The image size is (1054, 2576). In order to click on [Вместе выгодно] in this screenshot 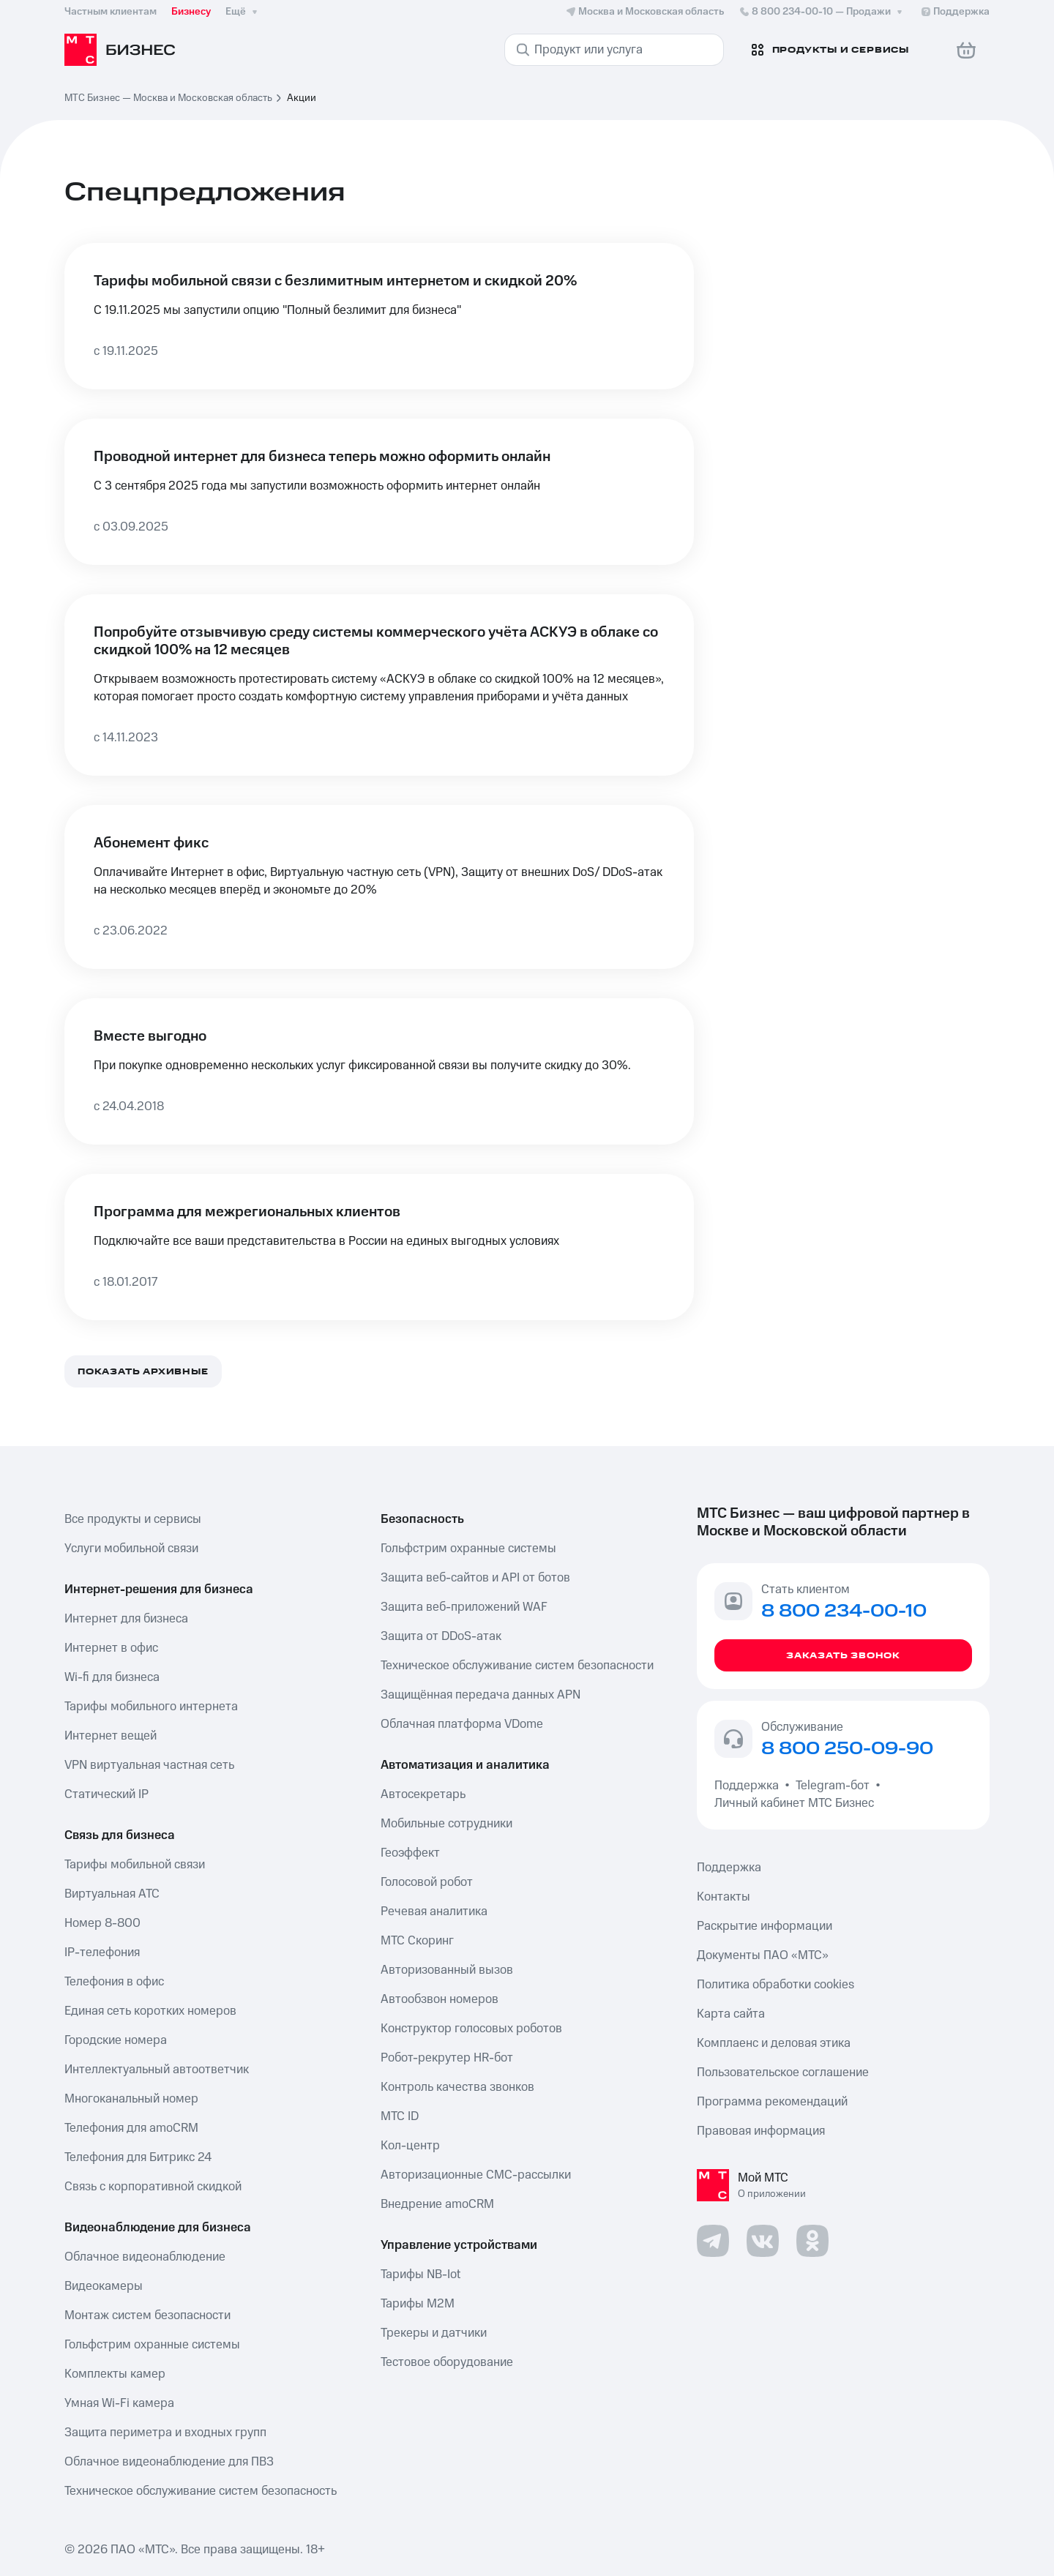, I will do `click(379, 1071)`.